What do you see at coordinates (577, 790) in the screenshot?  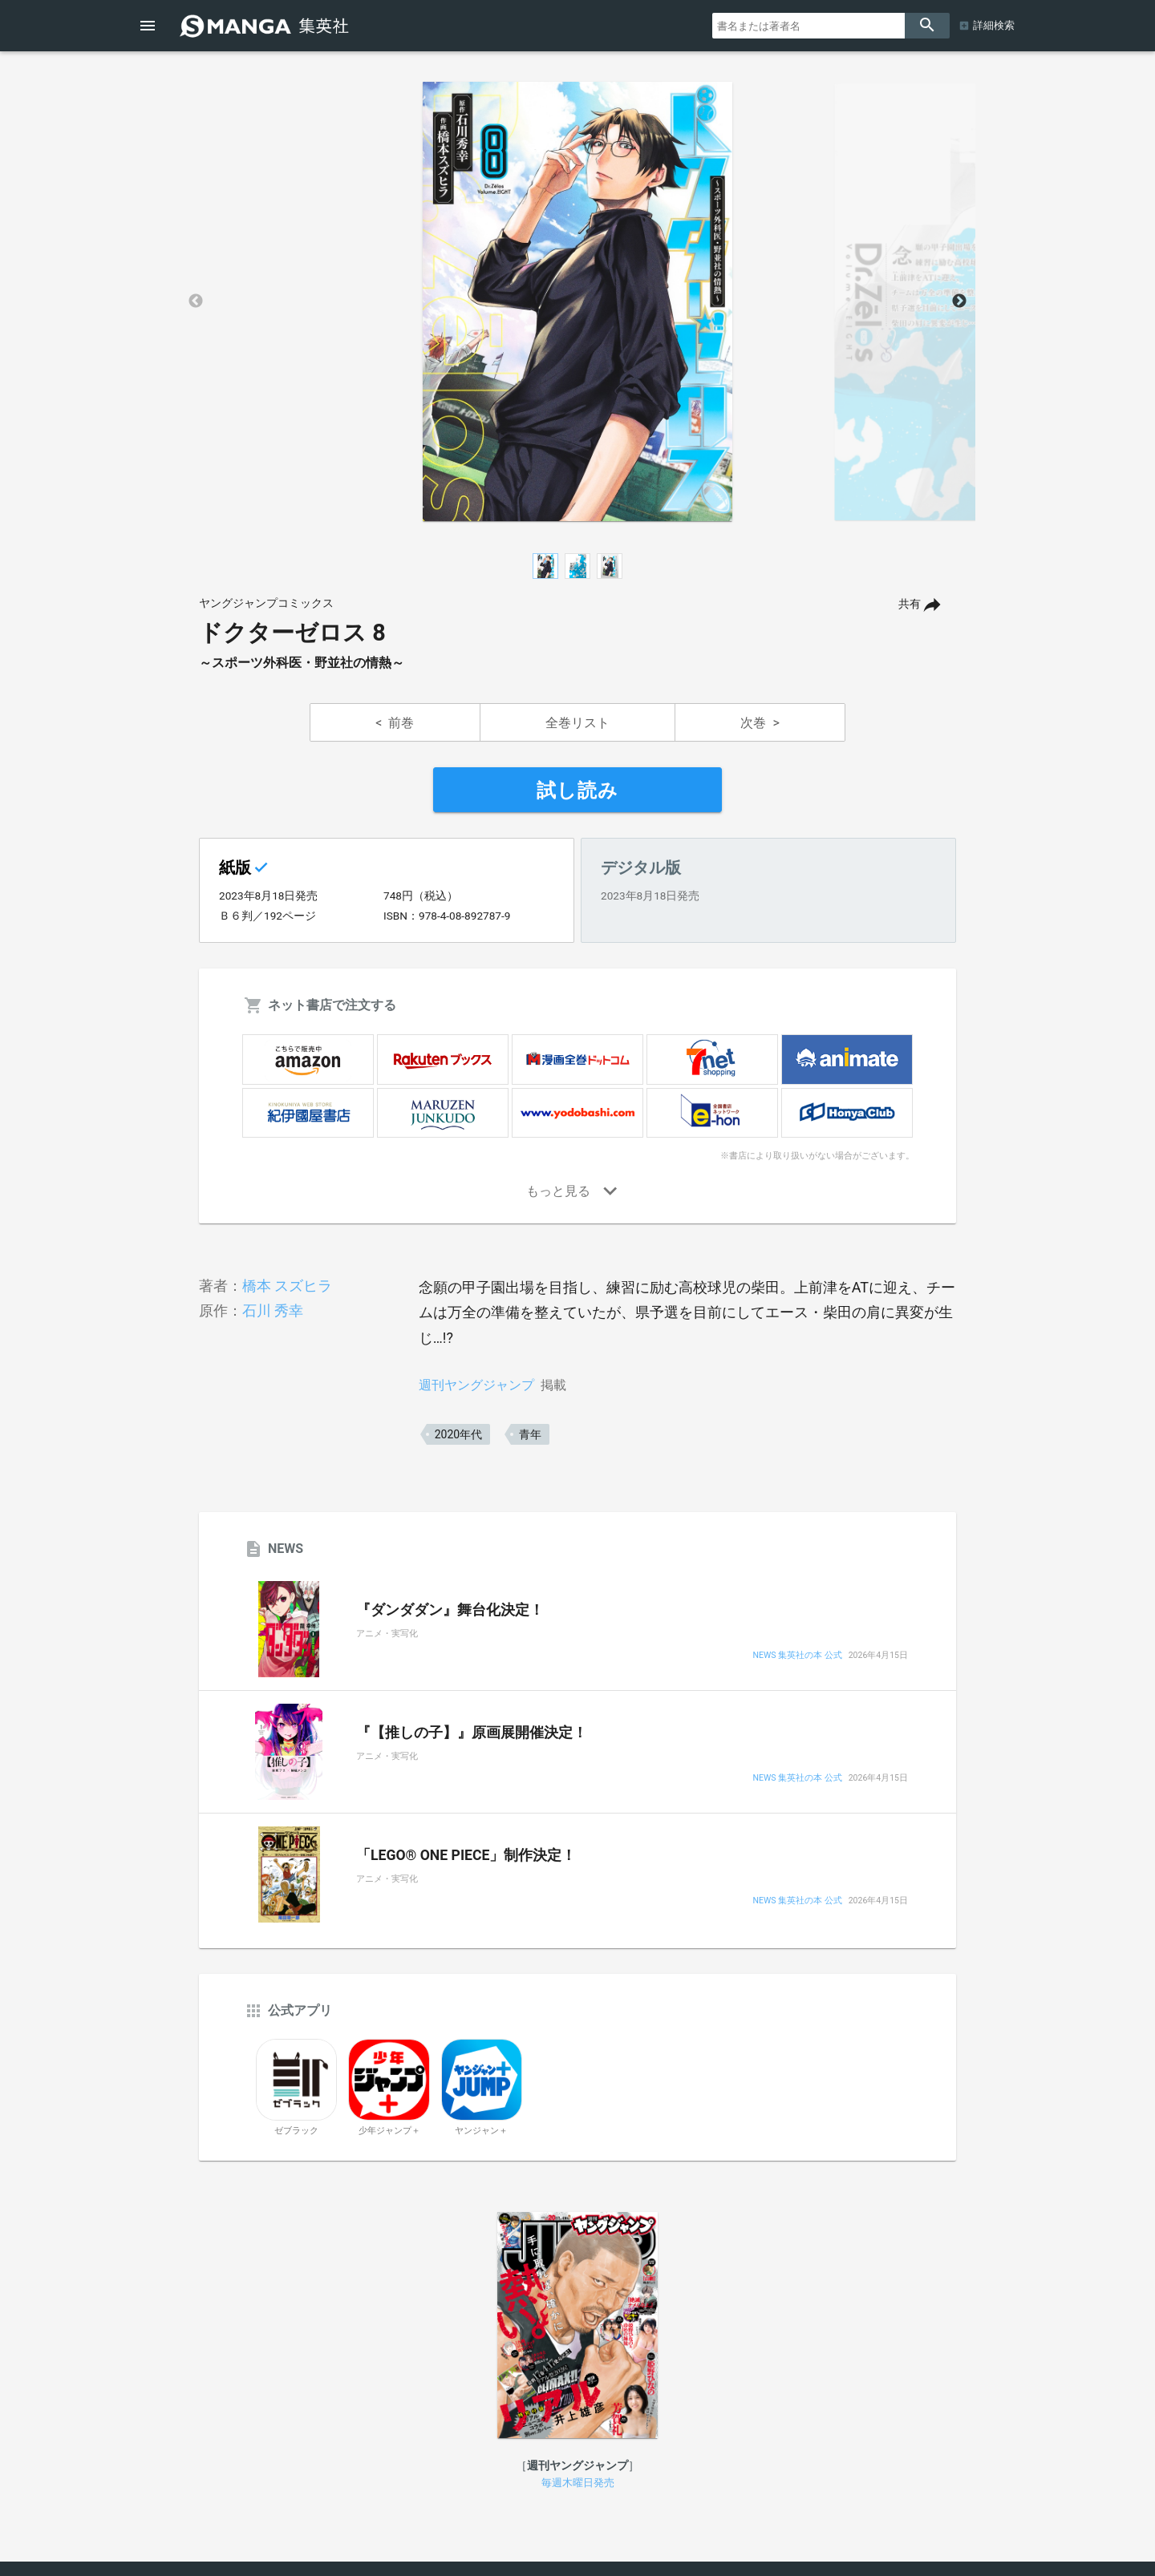 I see `試し読み` at bounding box center [577, 790].